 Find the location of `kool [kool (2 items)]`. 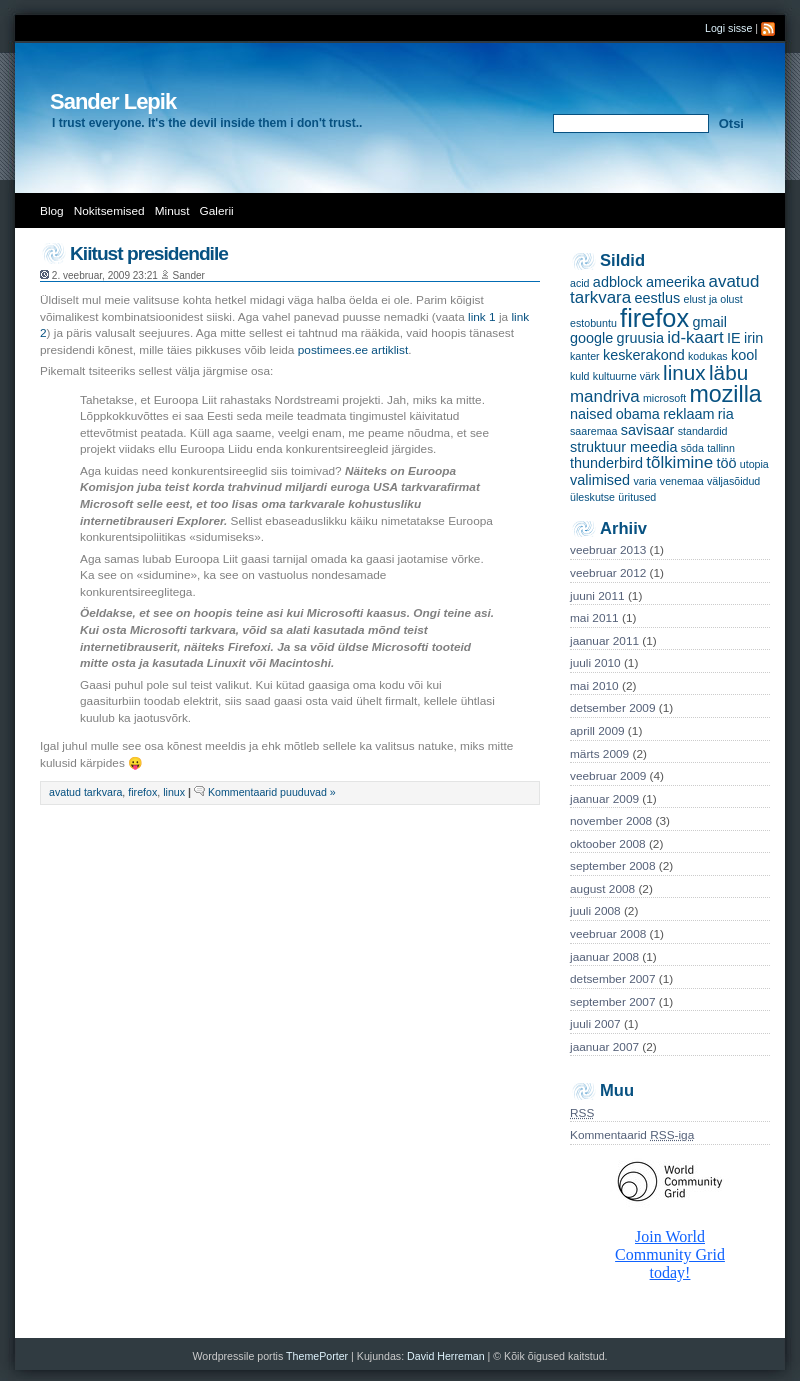

kool [kool (2 items)] is located at coordinates (744, 355).